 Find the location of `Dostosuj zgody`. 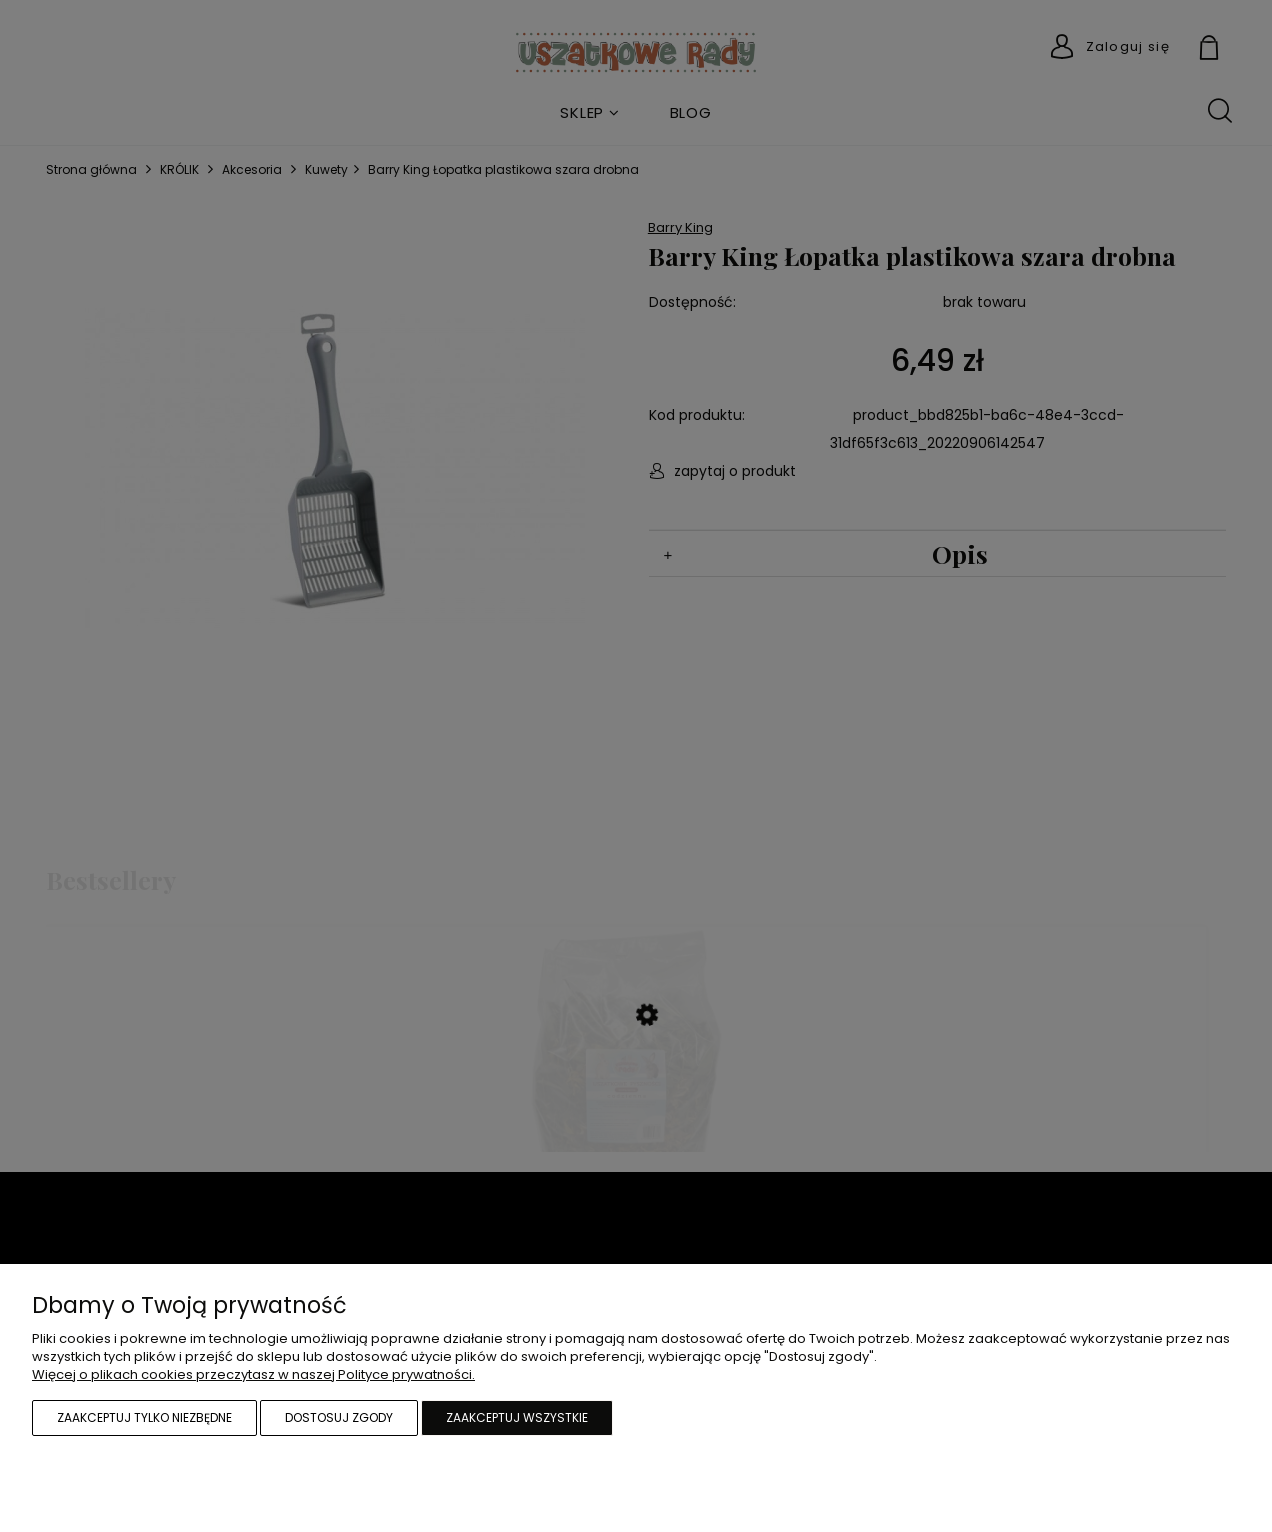

Dostosuj zgody is located at coordinates (339, 1417).